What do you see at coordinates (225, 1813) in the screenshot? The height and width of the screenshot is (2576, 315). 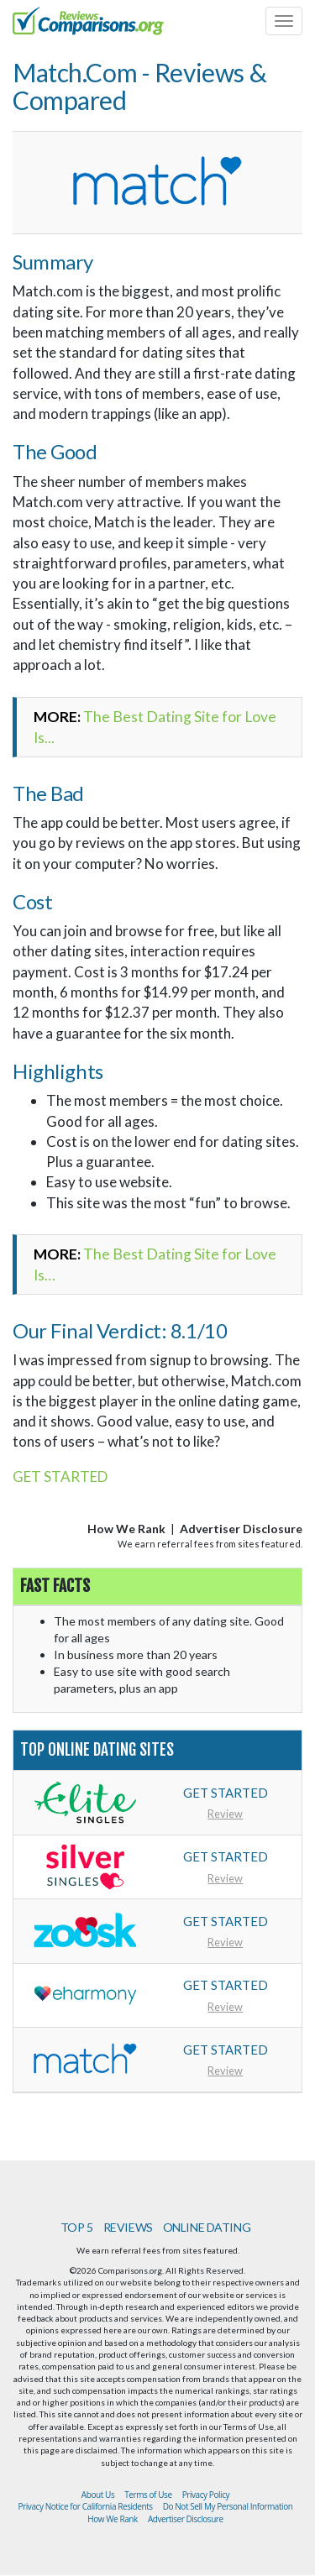 I see `Review` at bounding box center [225, 1813].